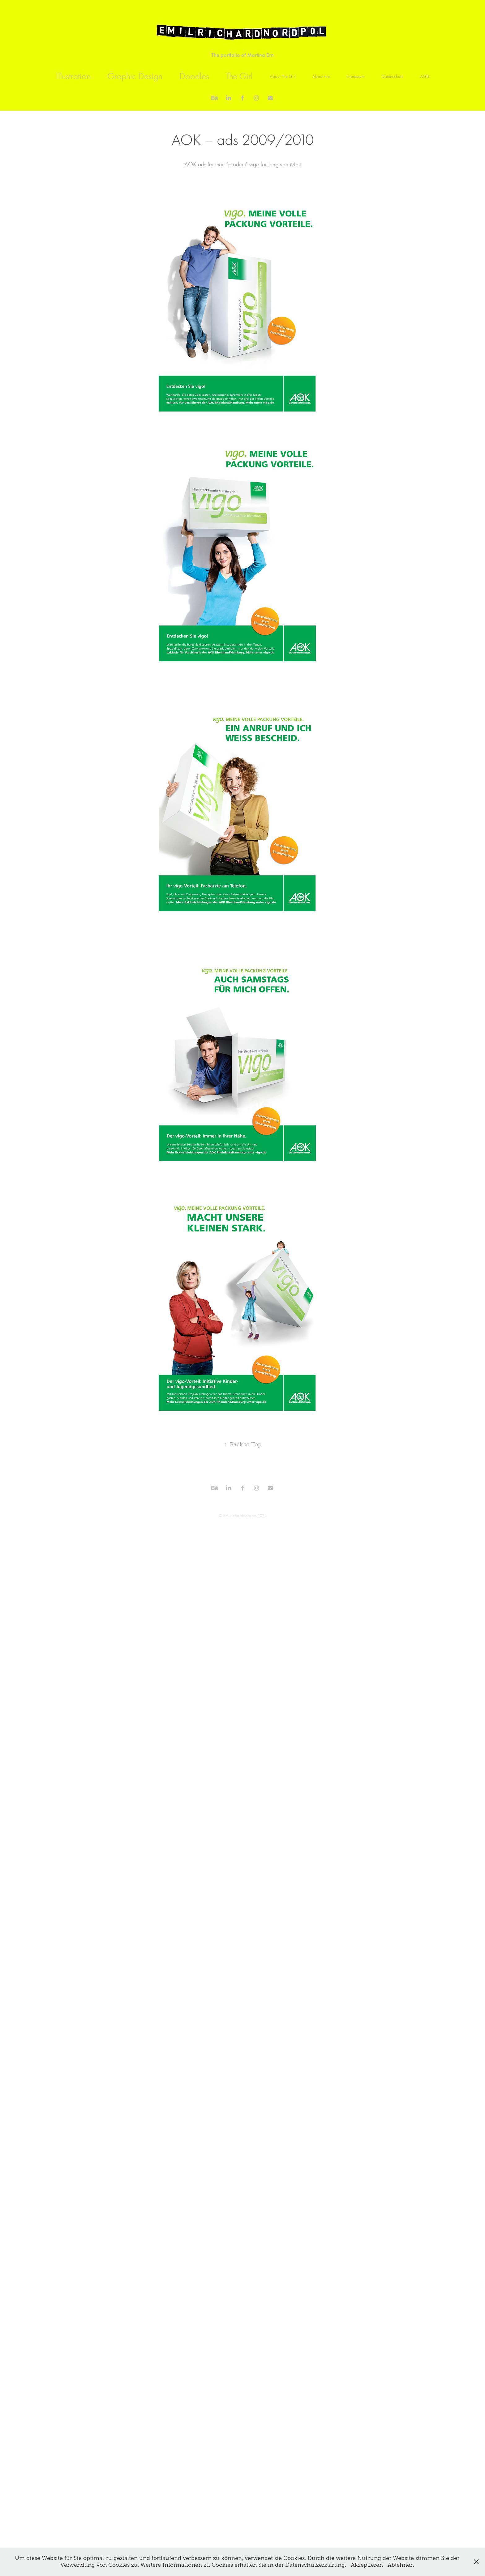 The image size is (485, 2576). I want to click on AGB, so click(424, 76).